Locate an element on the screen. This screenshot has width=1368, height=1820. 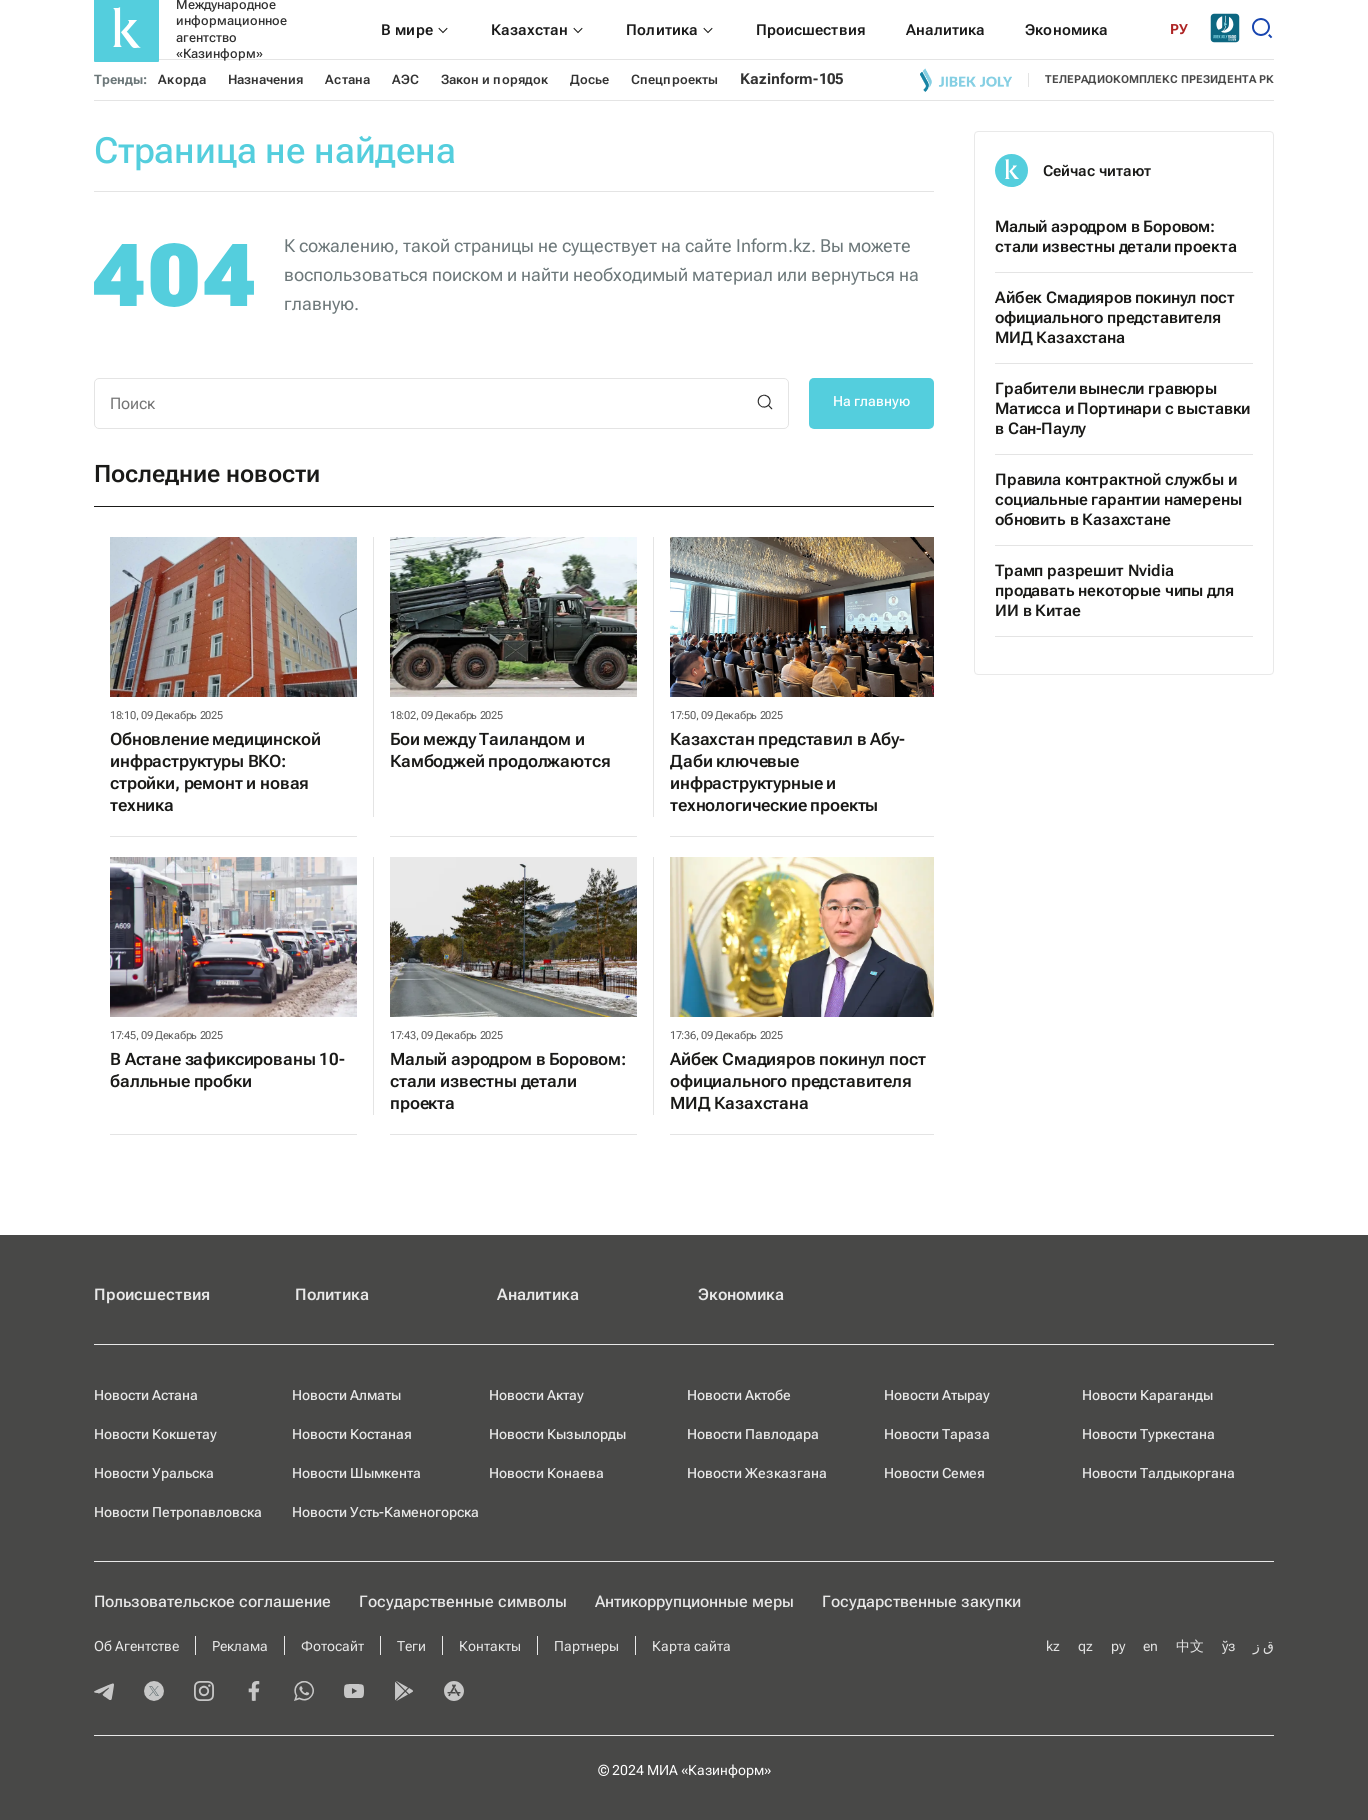
[Jibek joly] is located at coordinates (966, 80).